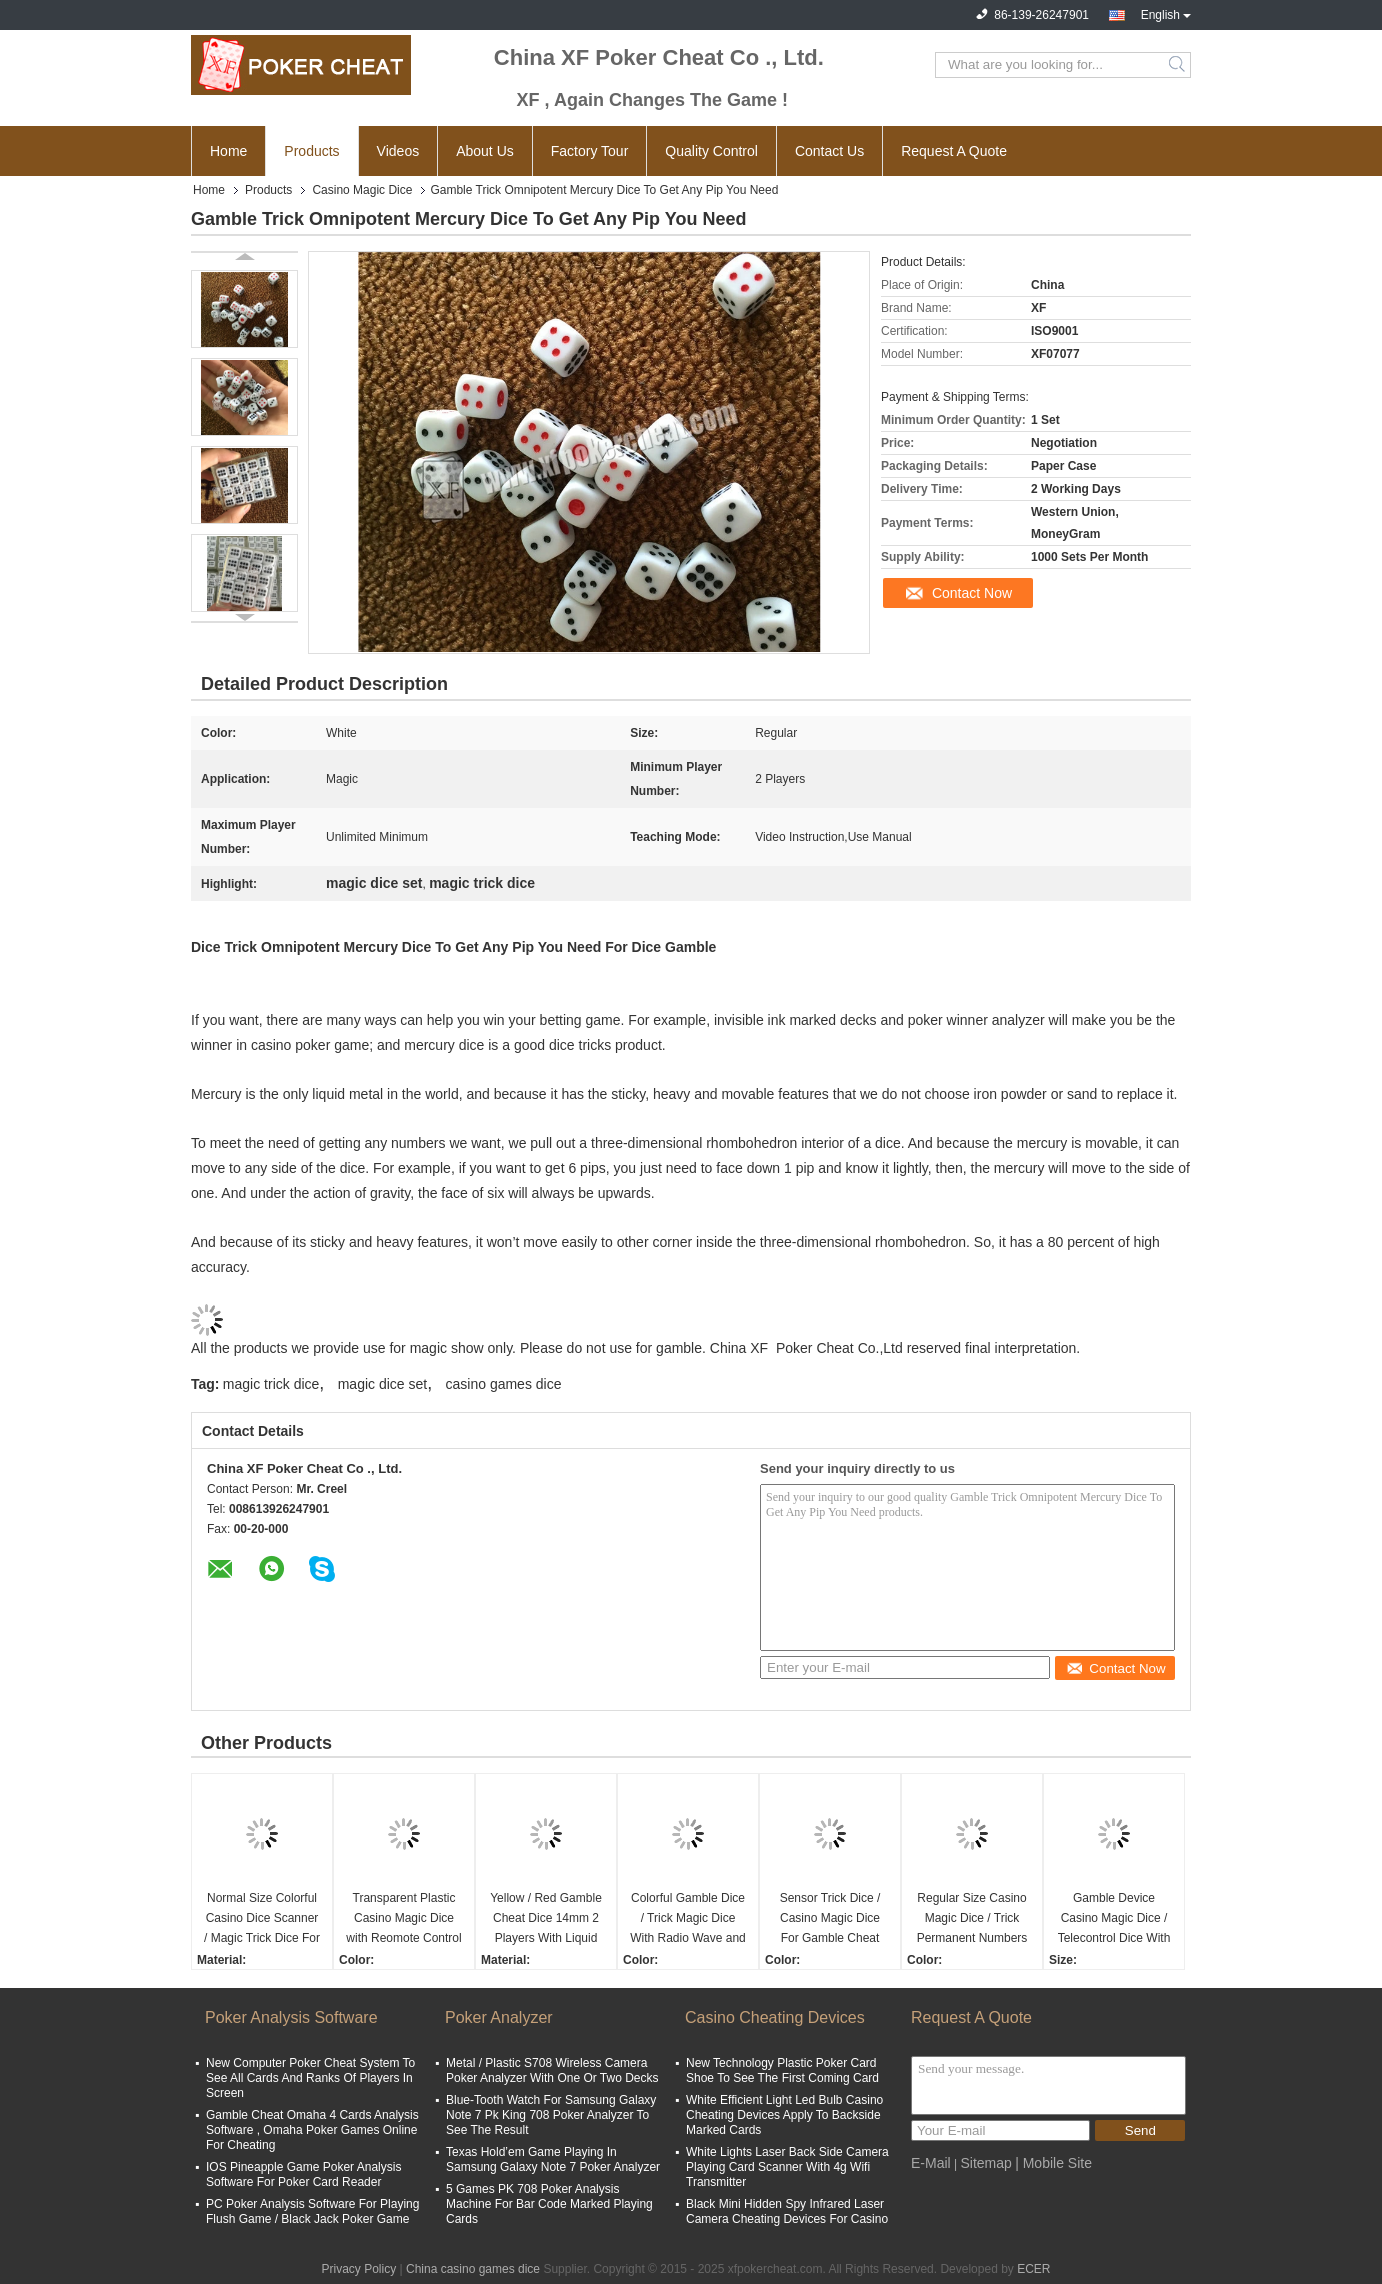 The image size is (1382, 2284). Describe the element at coordinates (551, 2115) in the screenshot. I see `Blue-Tooth Watch For Samsung Galaxy Note 7 Pk King 708 Poker Analyzer To See The Result` at that location.